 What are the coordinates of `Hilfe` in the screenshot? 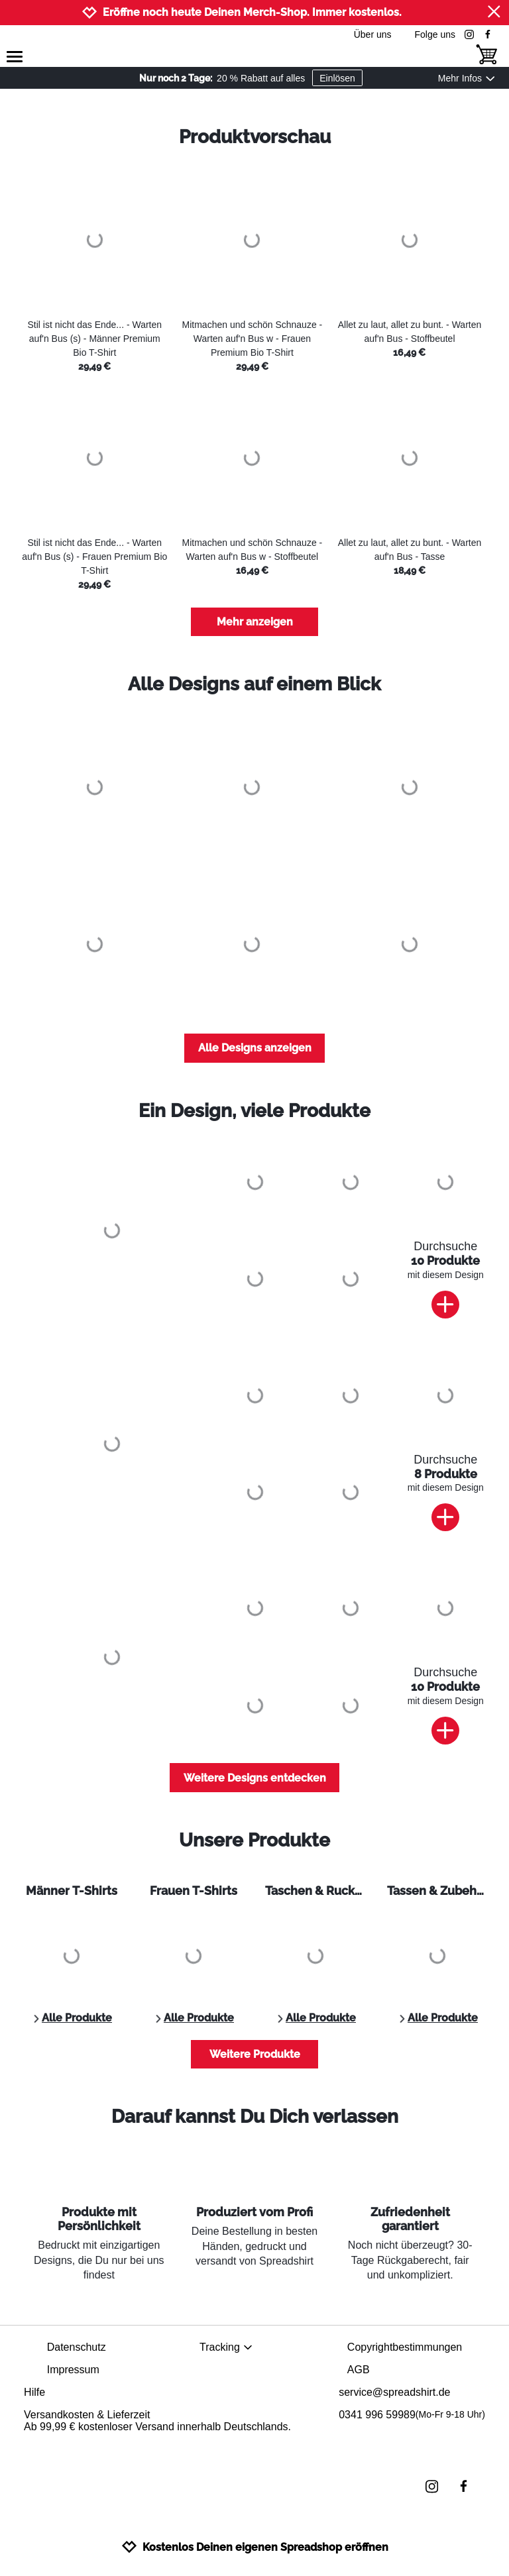 It's located at (34, 2392).